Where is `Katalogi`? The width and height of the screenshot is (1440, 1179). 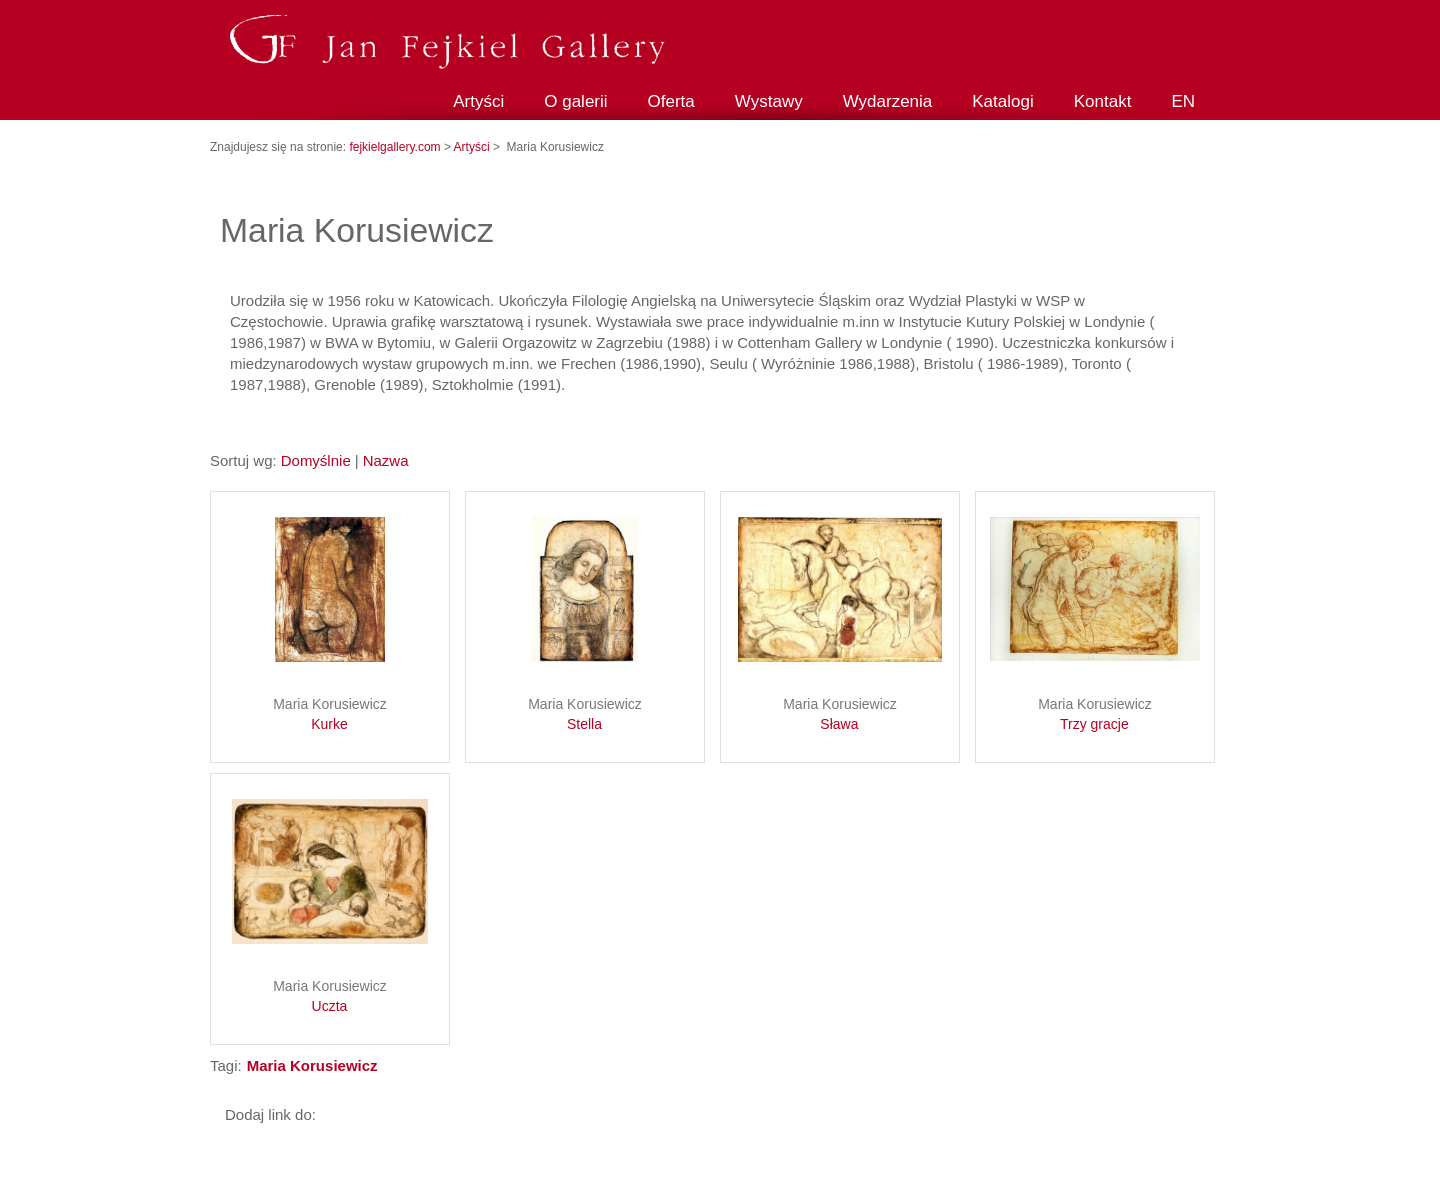
Katalogi is located at coordinates (1002, 101).